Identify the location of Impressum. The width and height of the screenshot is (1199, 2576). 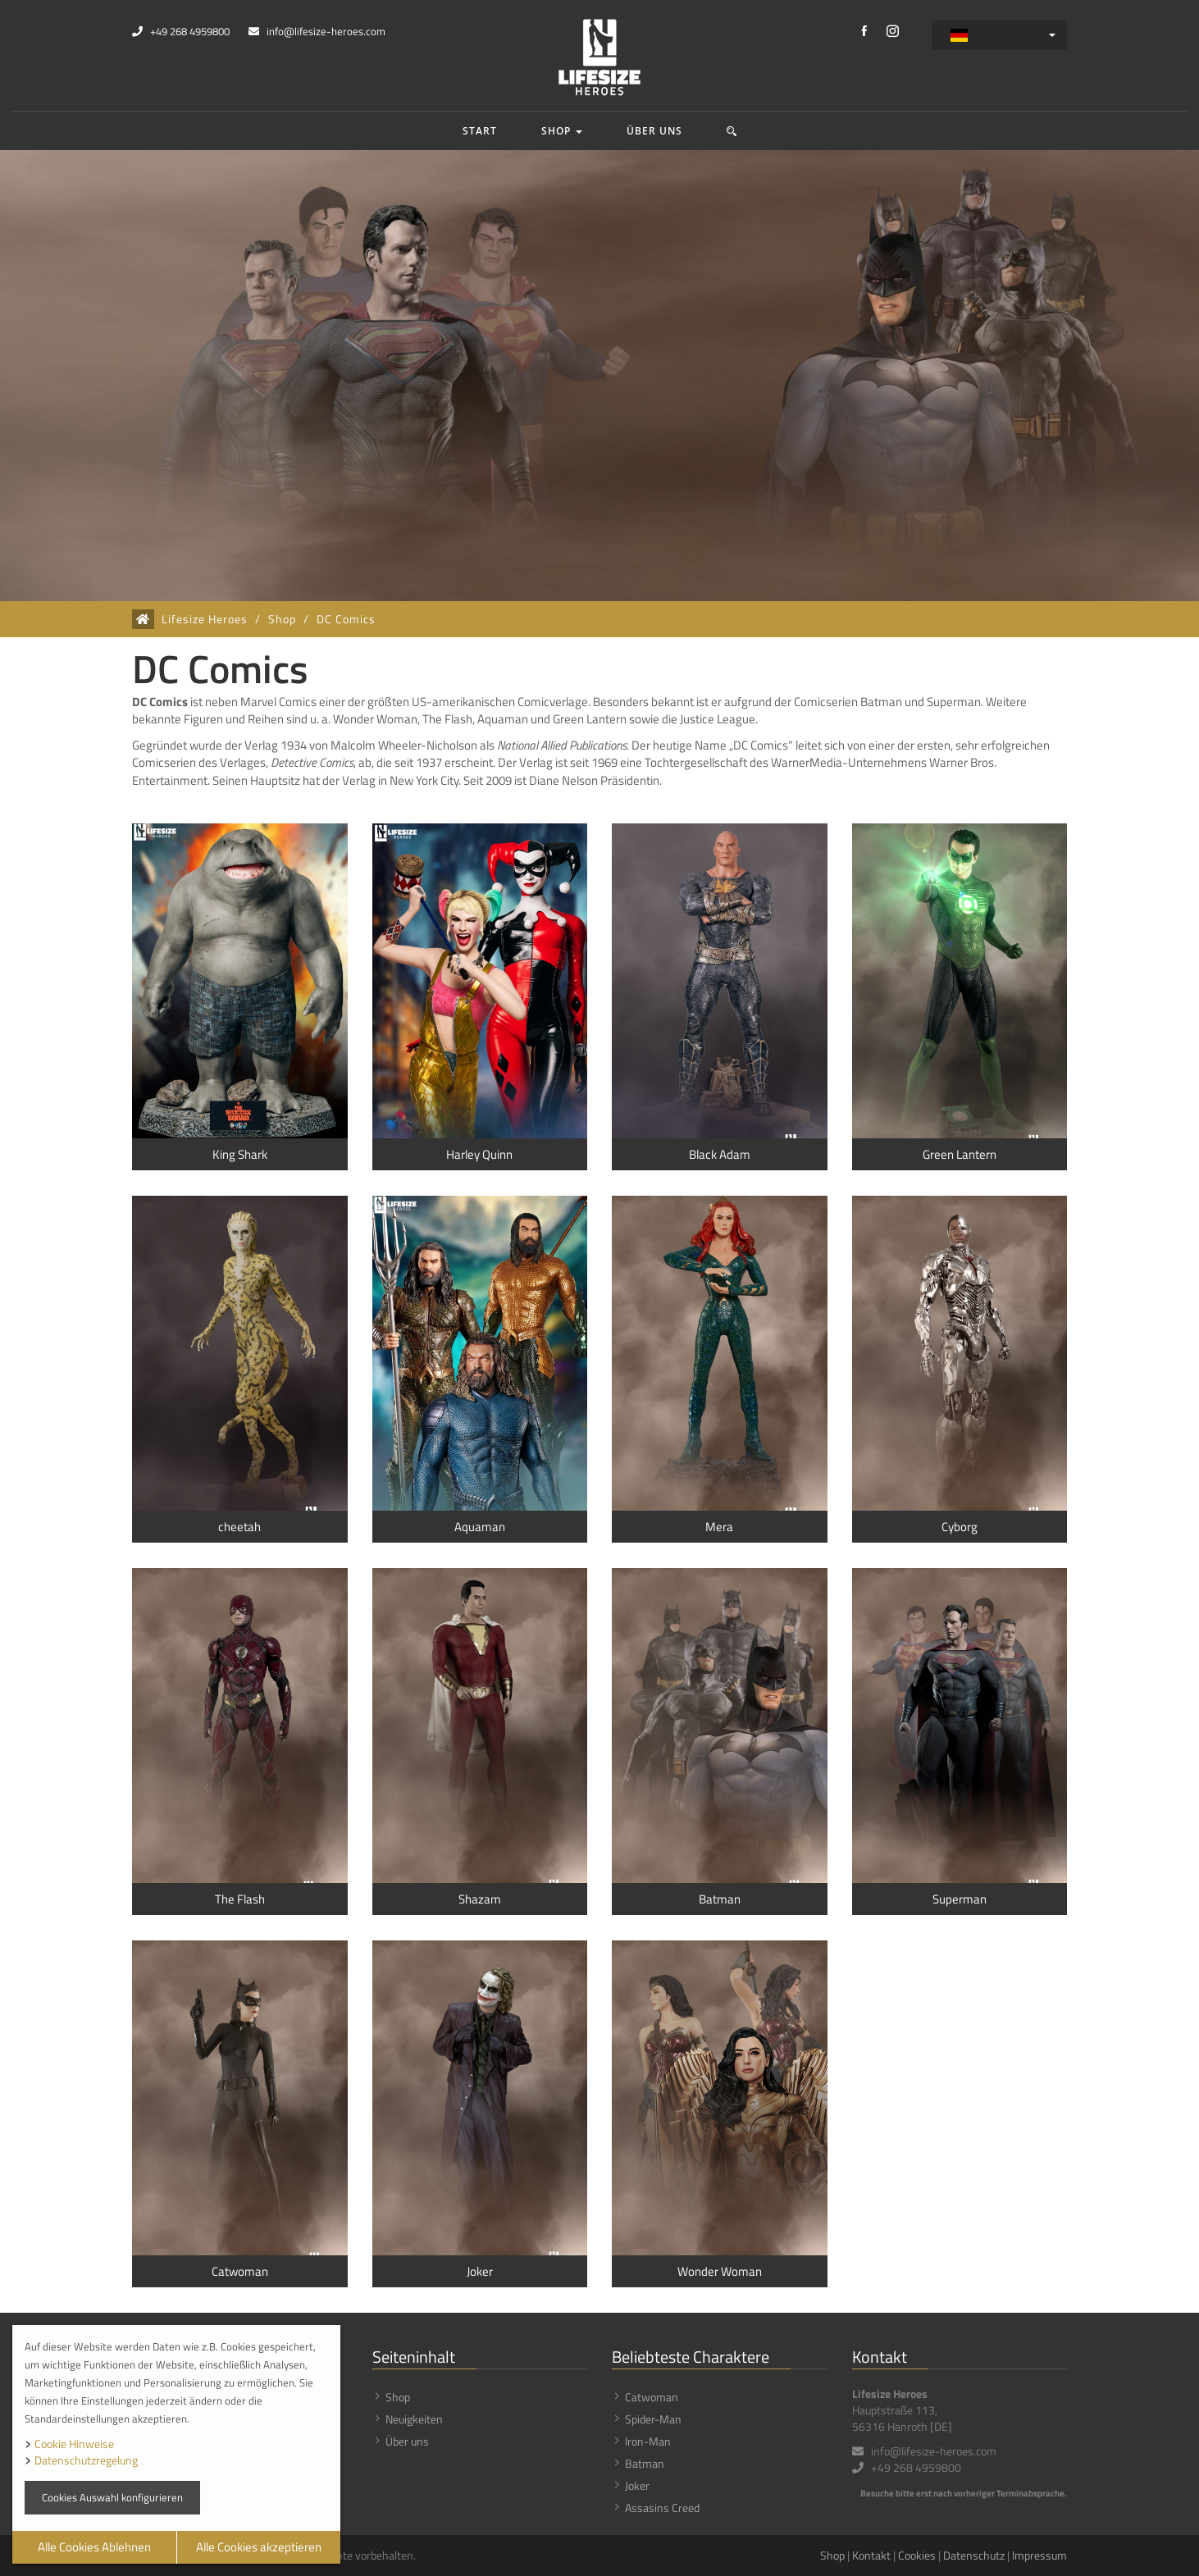
(1039, 2555).